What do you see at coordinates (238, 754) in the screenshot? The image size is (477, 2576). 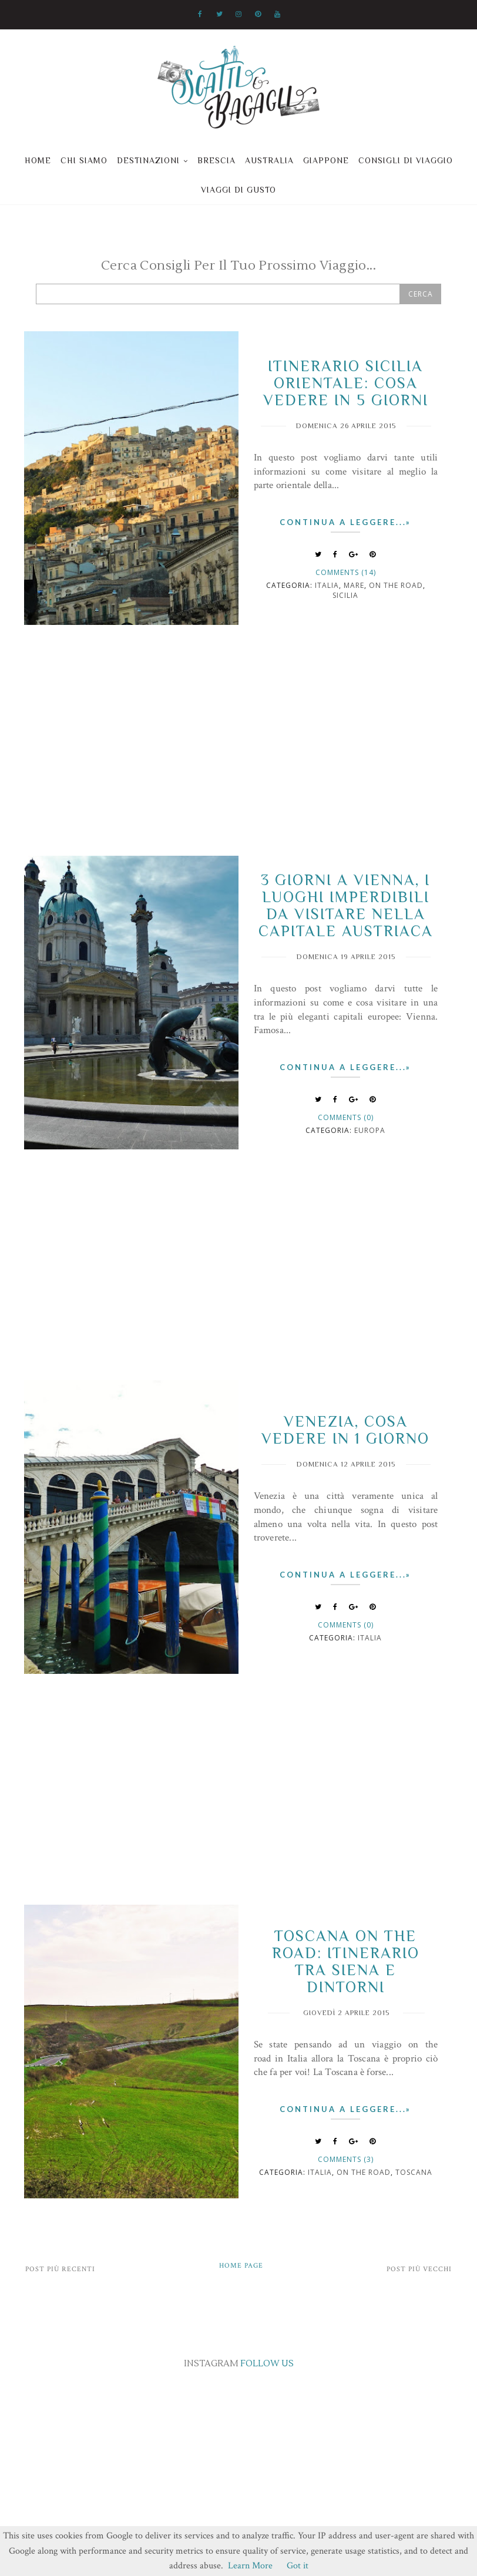 I see `[Advertisement]` at bounding box center [238, 754].